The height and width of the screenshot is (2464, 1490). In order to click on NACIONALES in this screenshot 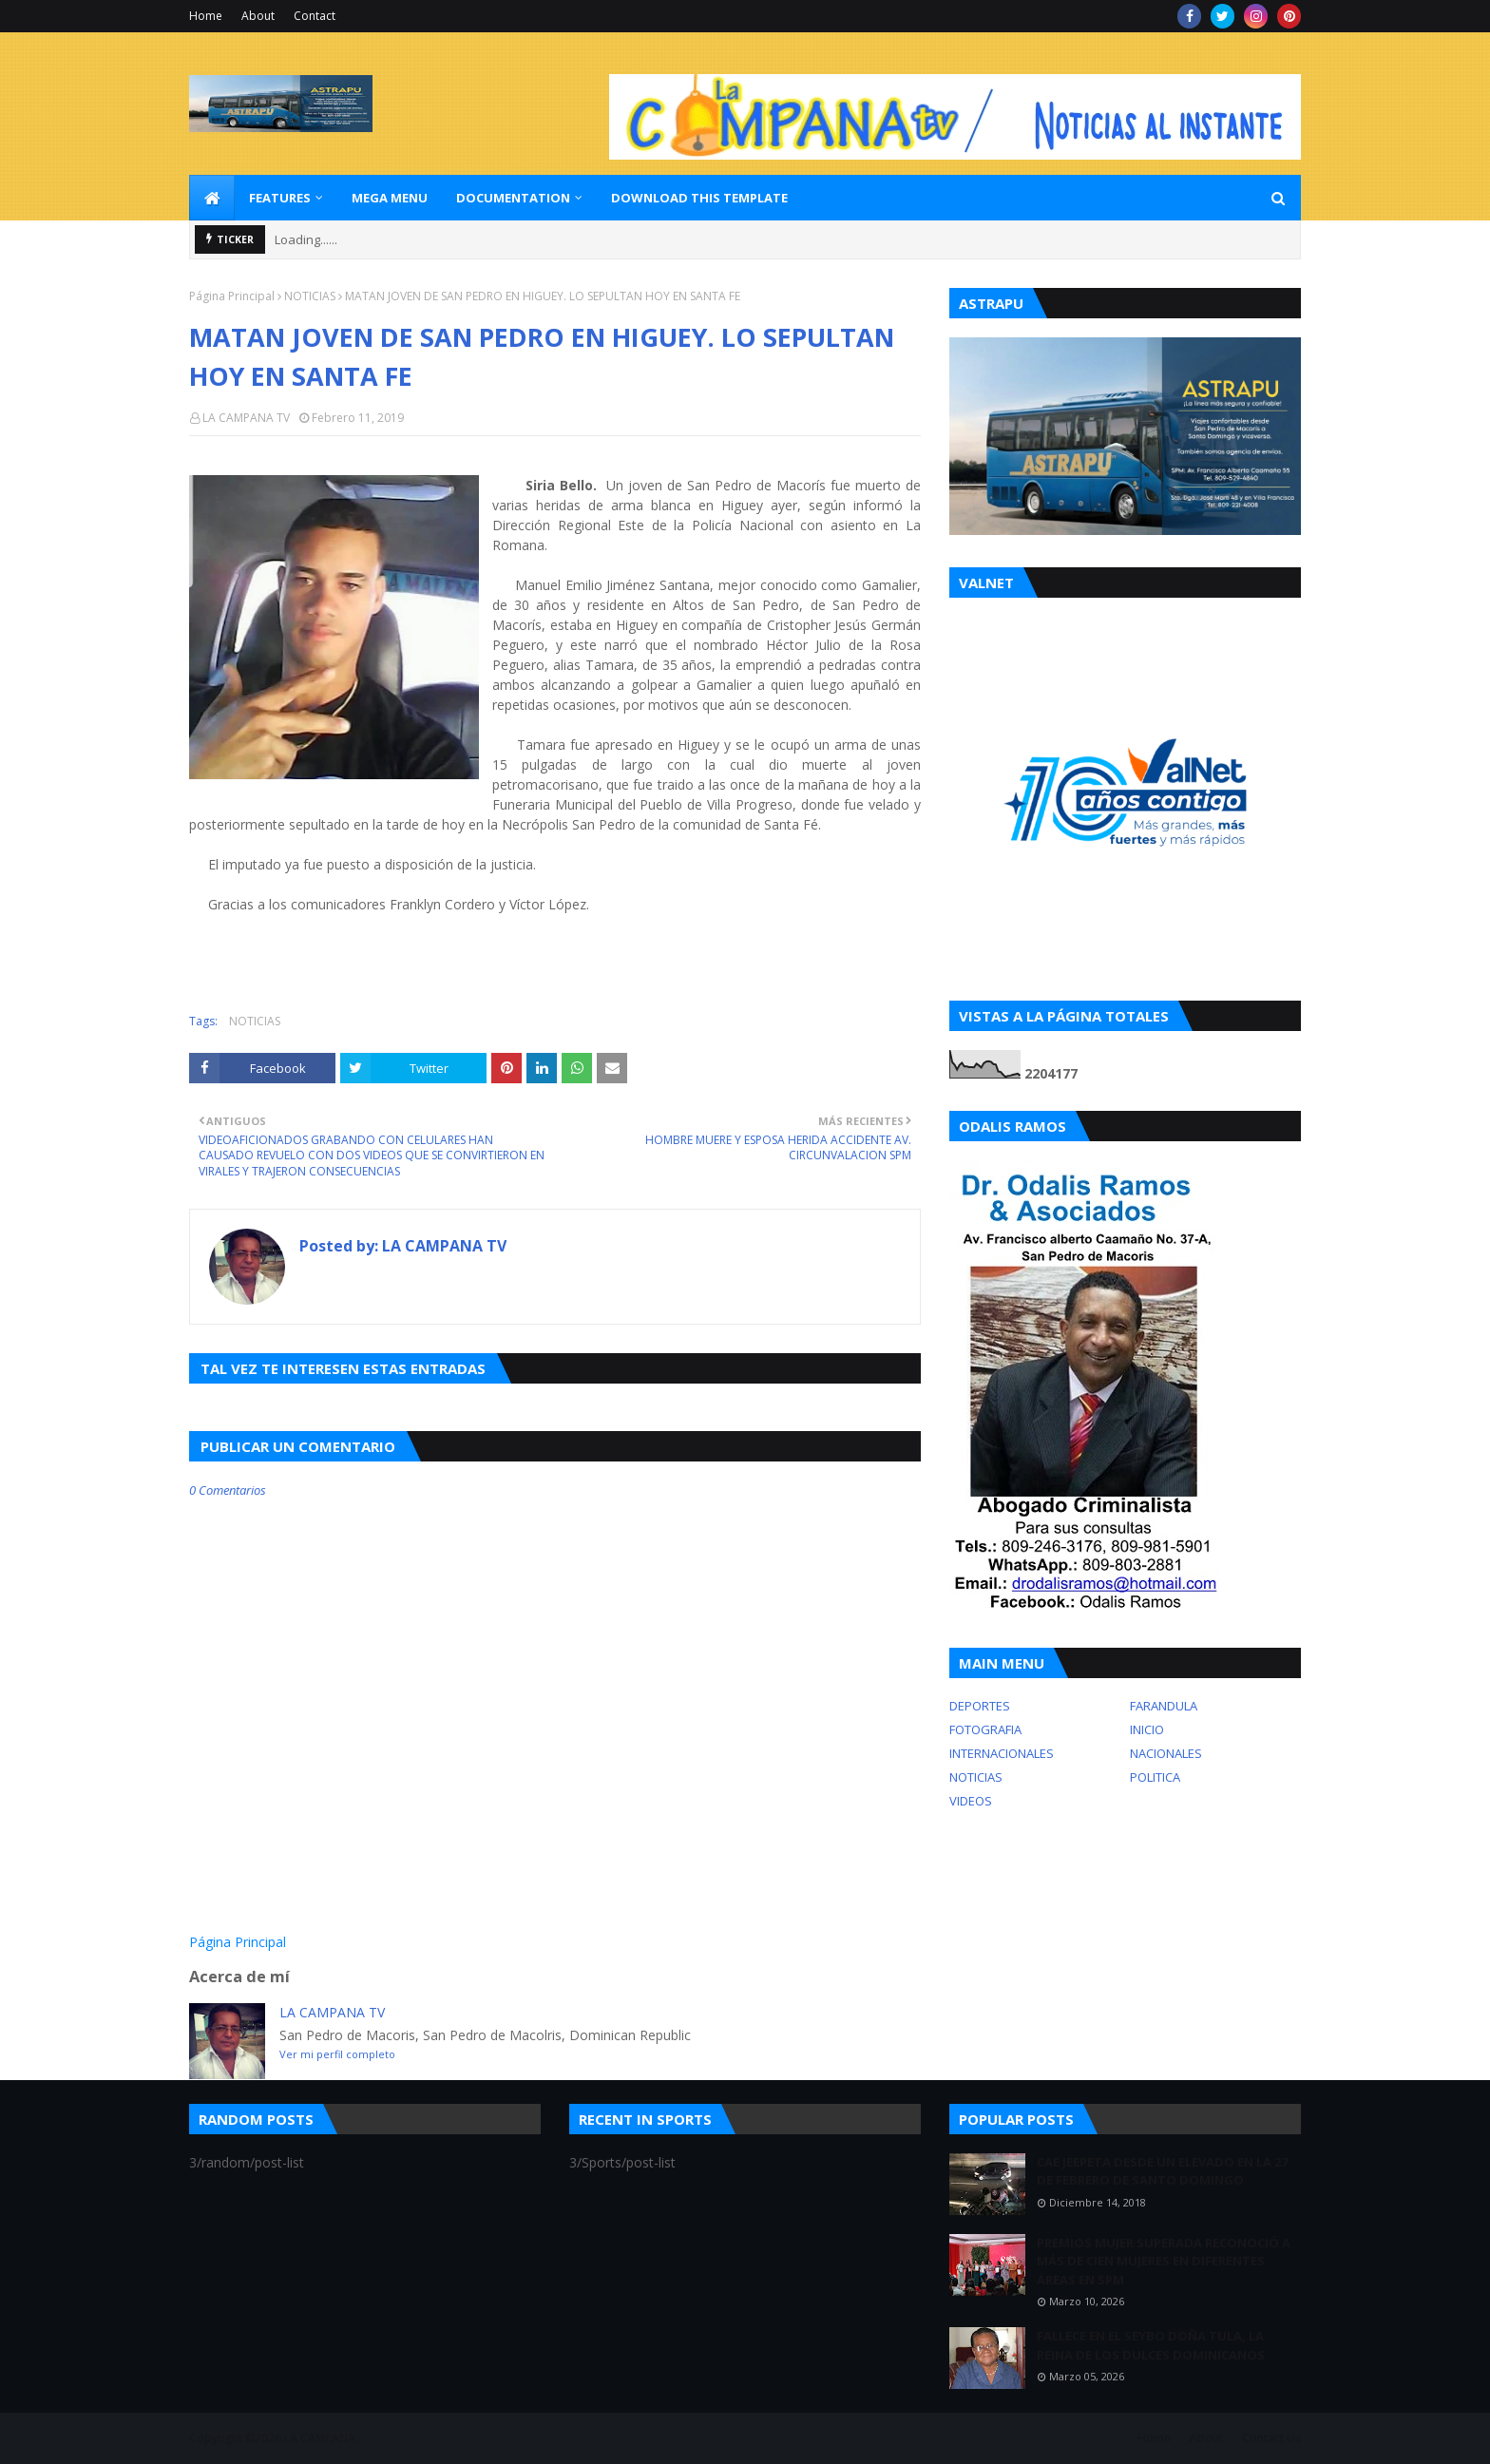, I will do `click(1166, 1753)`.